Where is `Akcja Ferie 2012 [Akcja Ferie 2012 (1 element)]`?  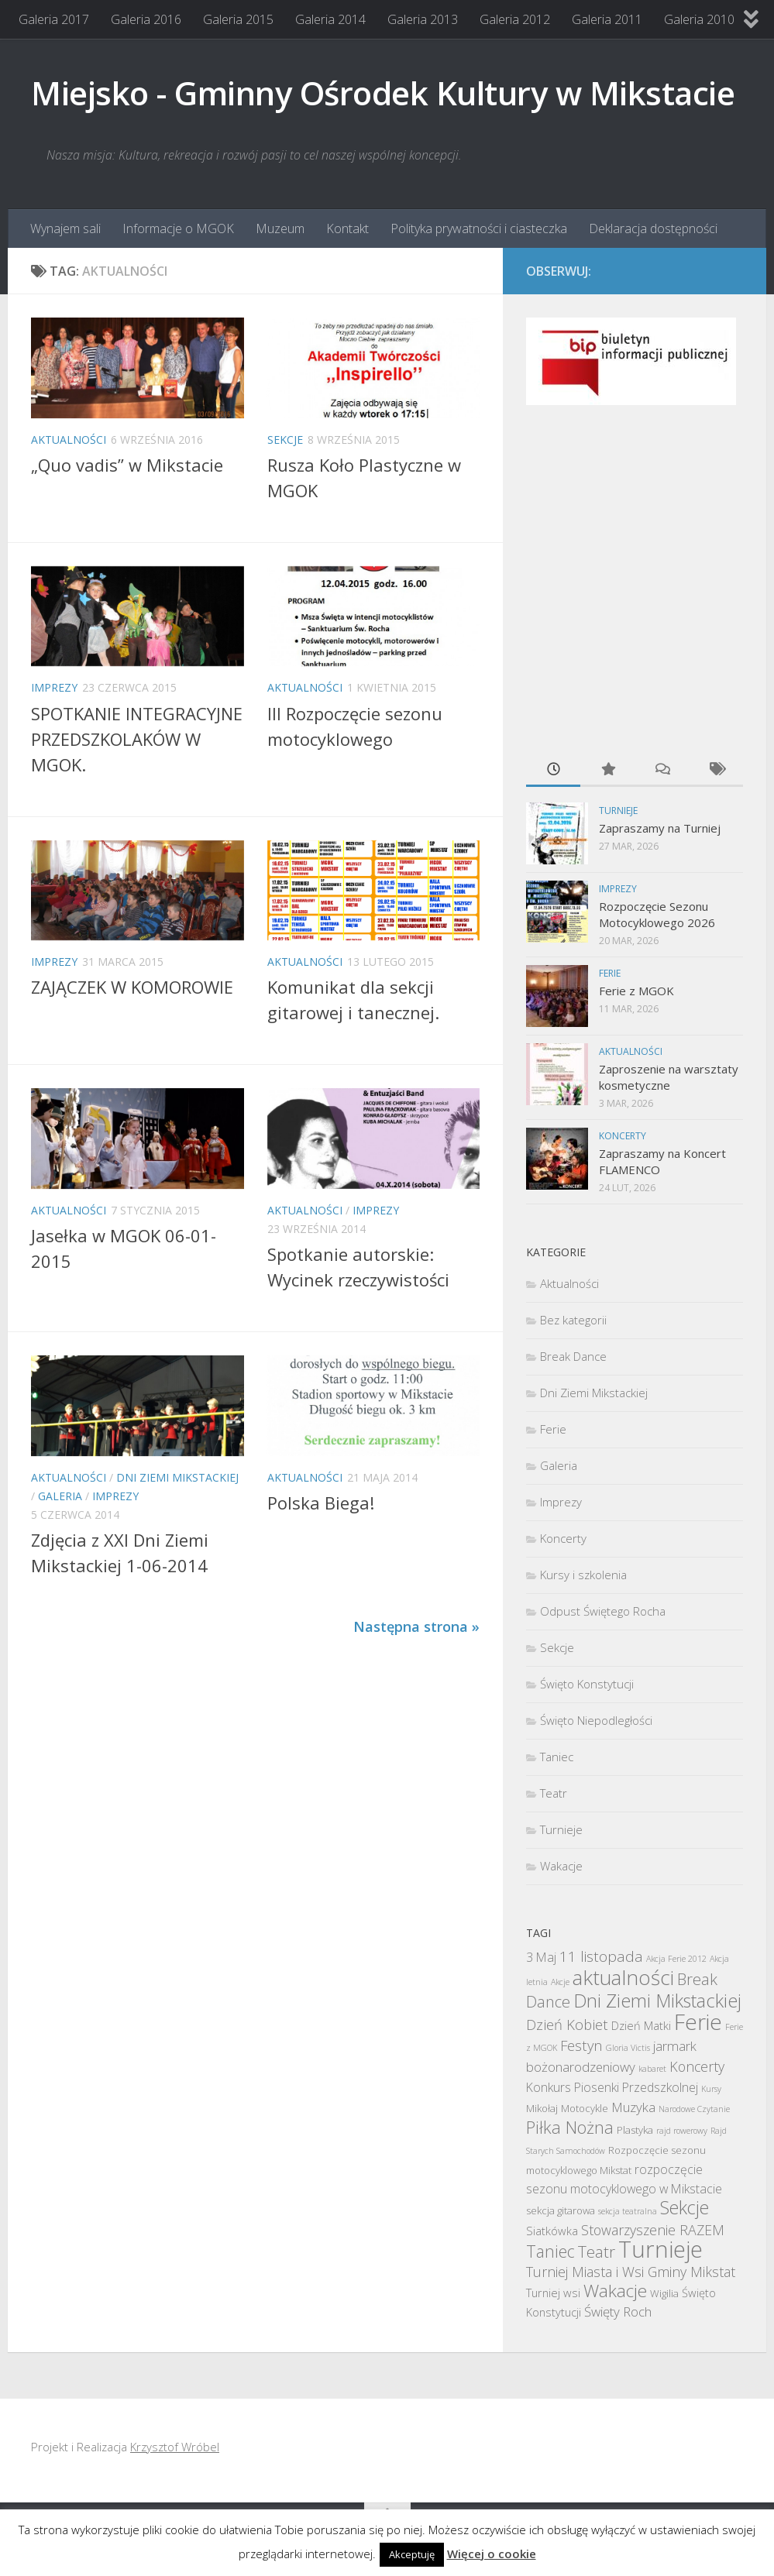
Akcja Ferie 2012 [Akcja Ferie 2012 (1 element)] is located at coordinates (676, 1958).